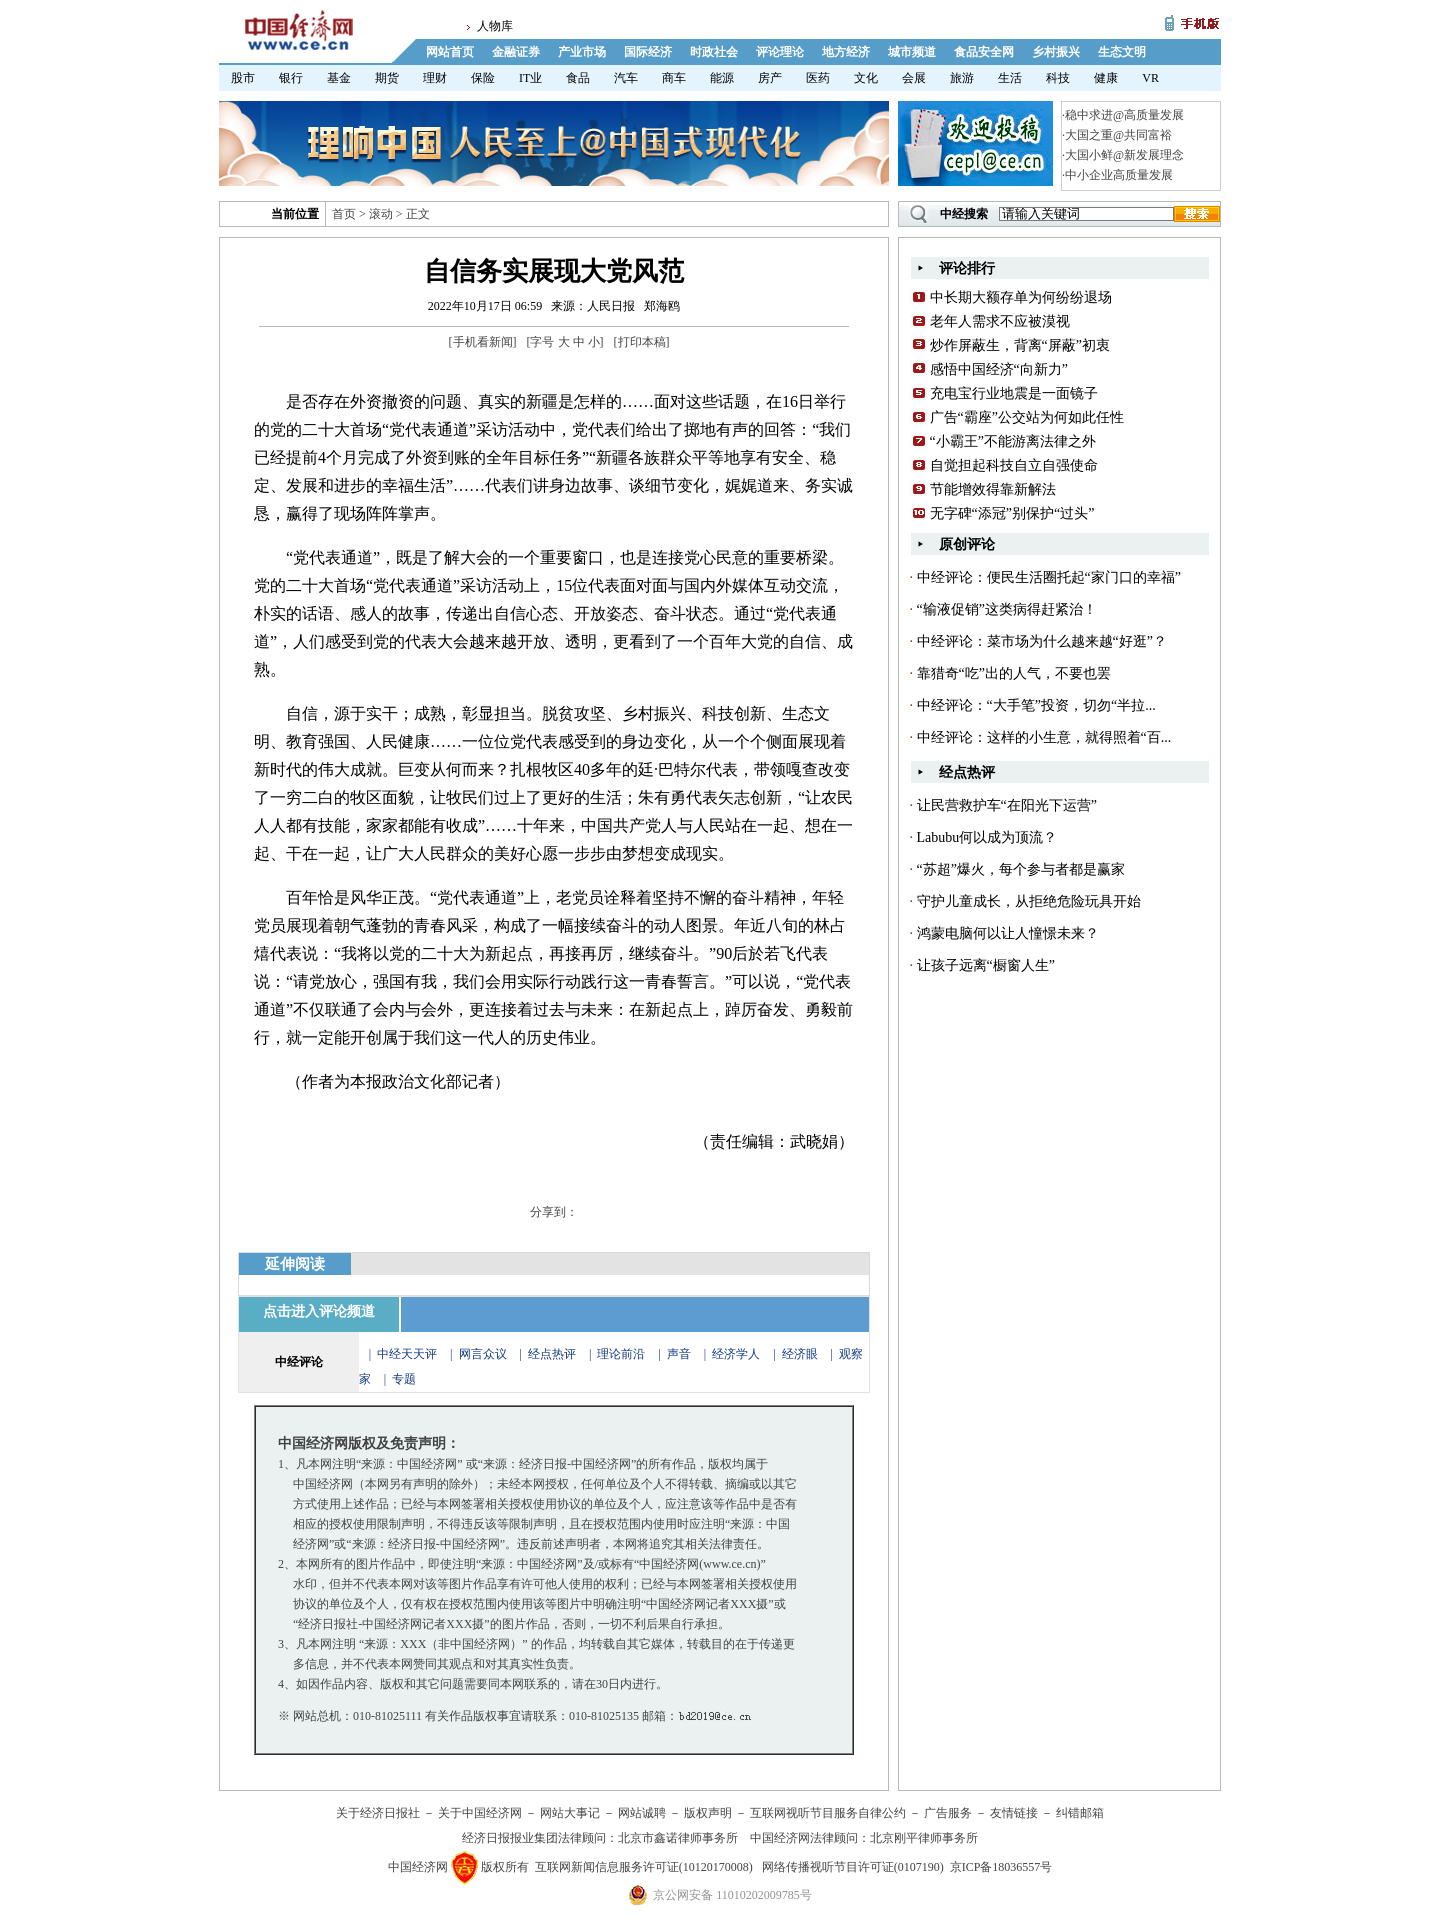  I want to click on 评论理论, so click(780, 52).